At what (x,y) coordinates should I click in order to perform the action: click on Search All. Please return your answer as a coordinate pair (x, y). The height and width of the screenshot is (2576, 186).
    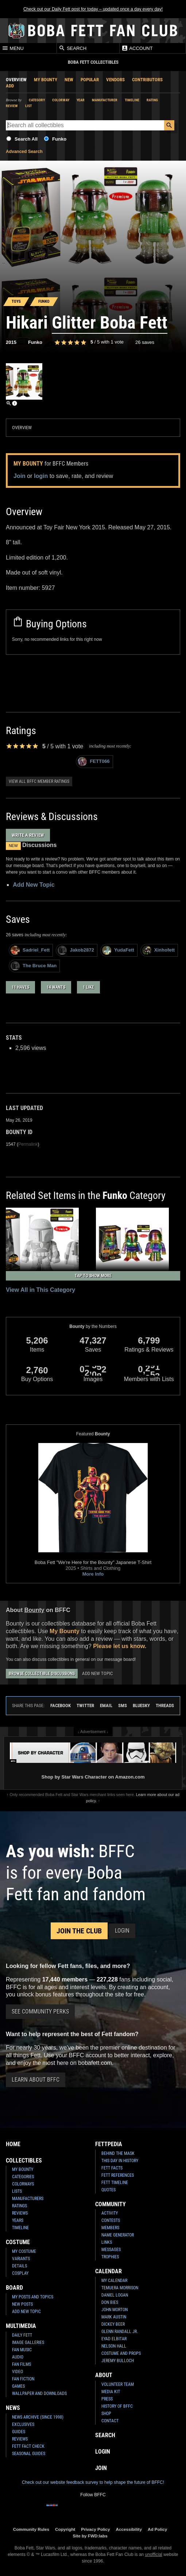
    Looking at the image, I should click on (26, 139).